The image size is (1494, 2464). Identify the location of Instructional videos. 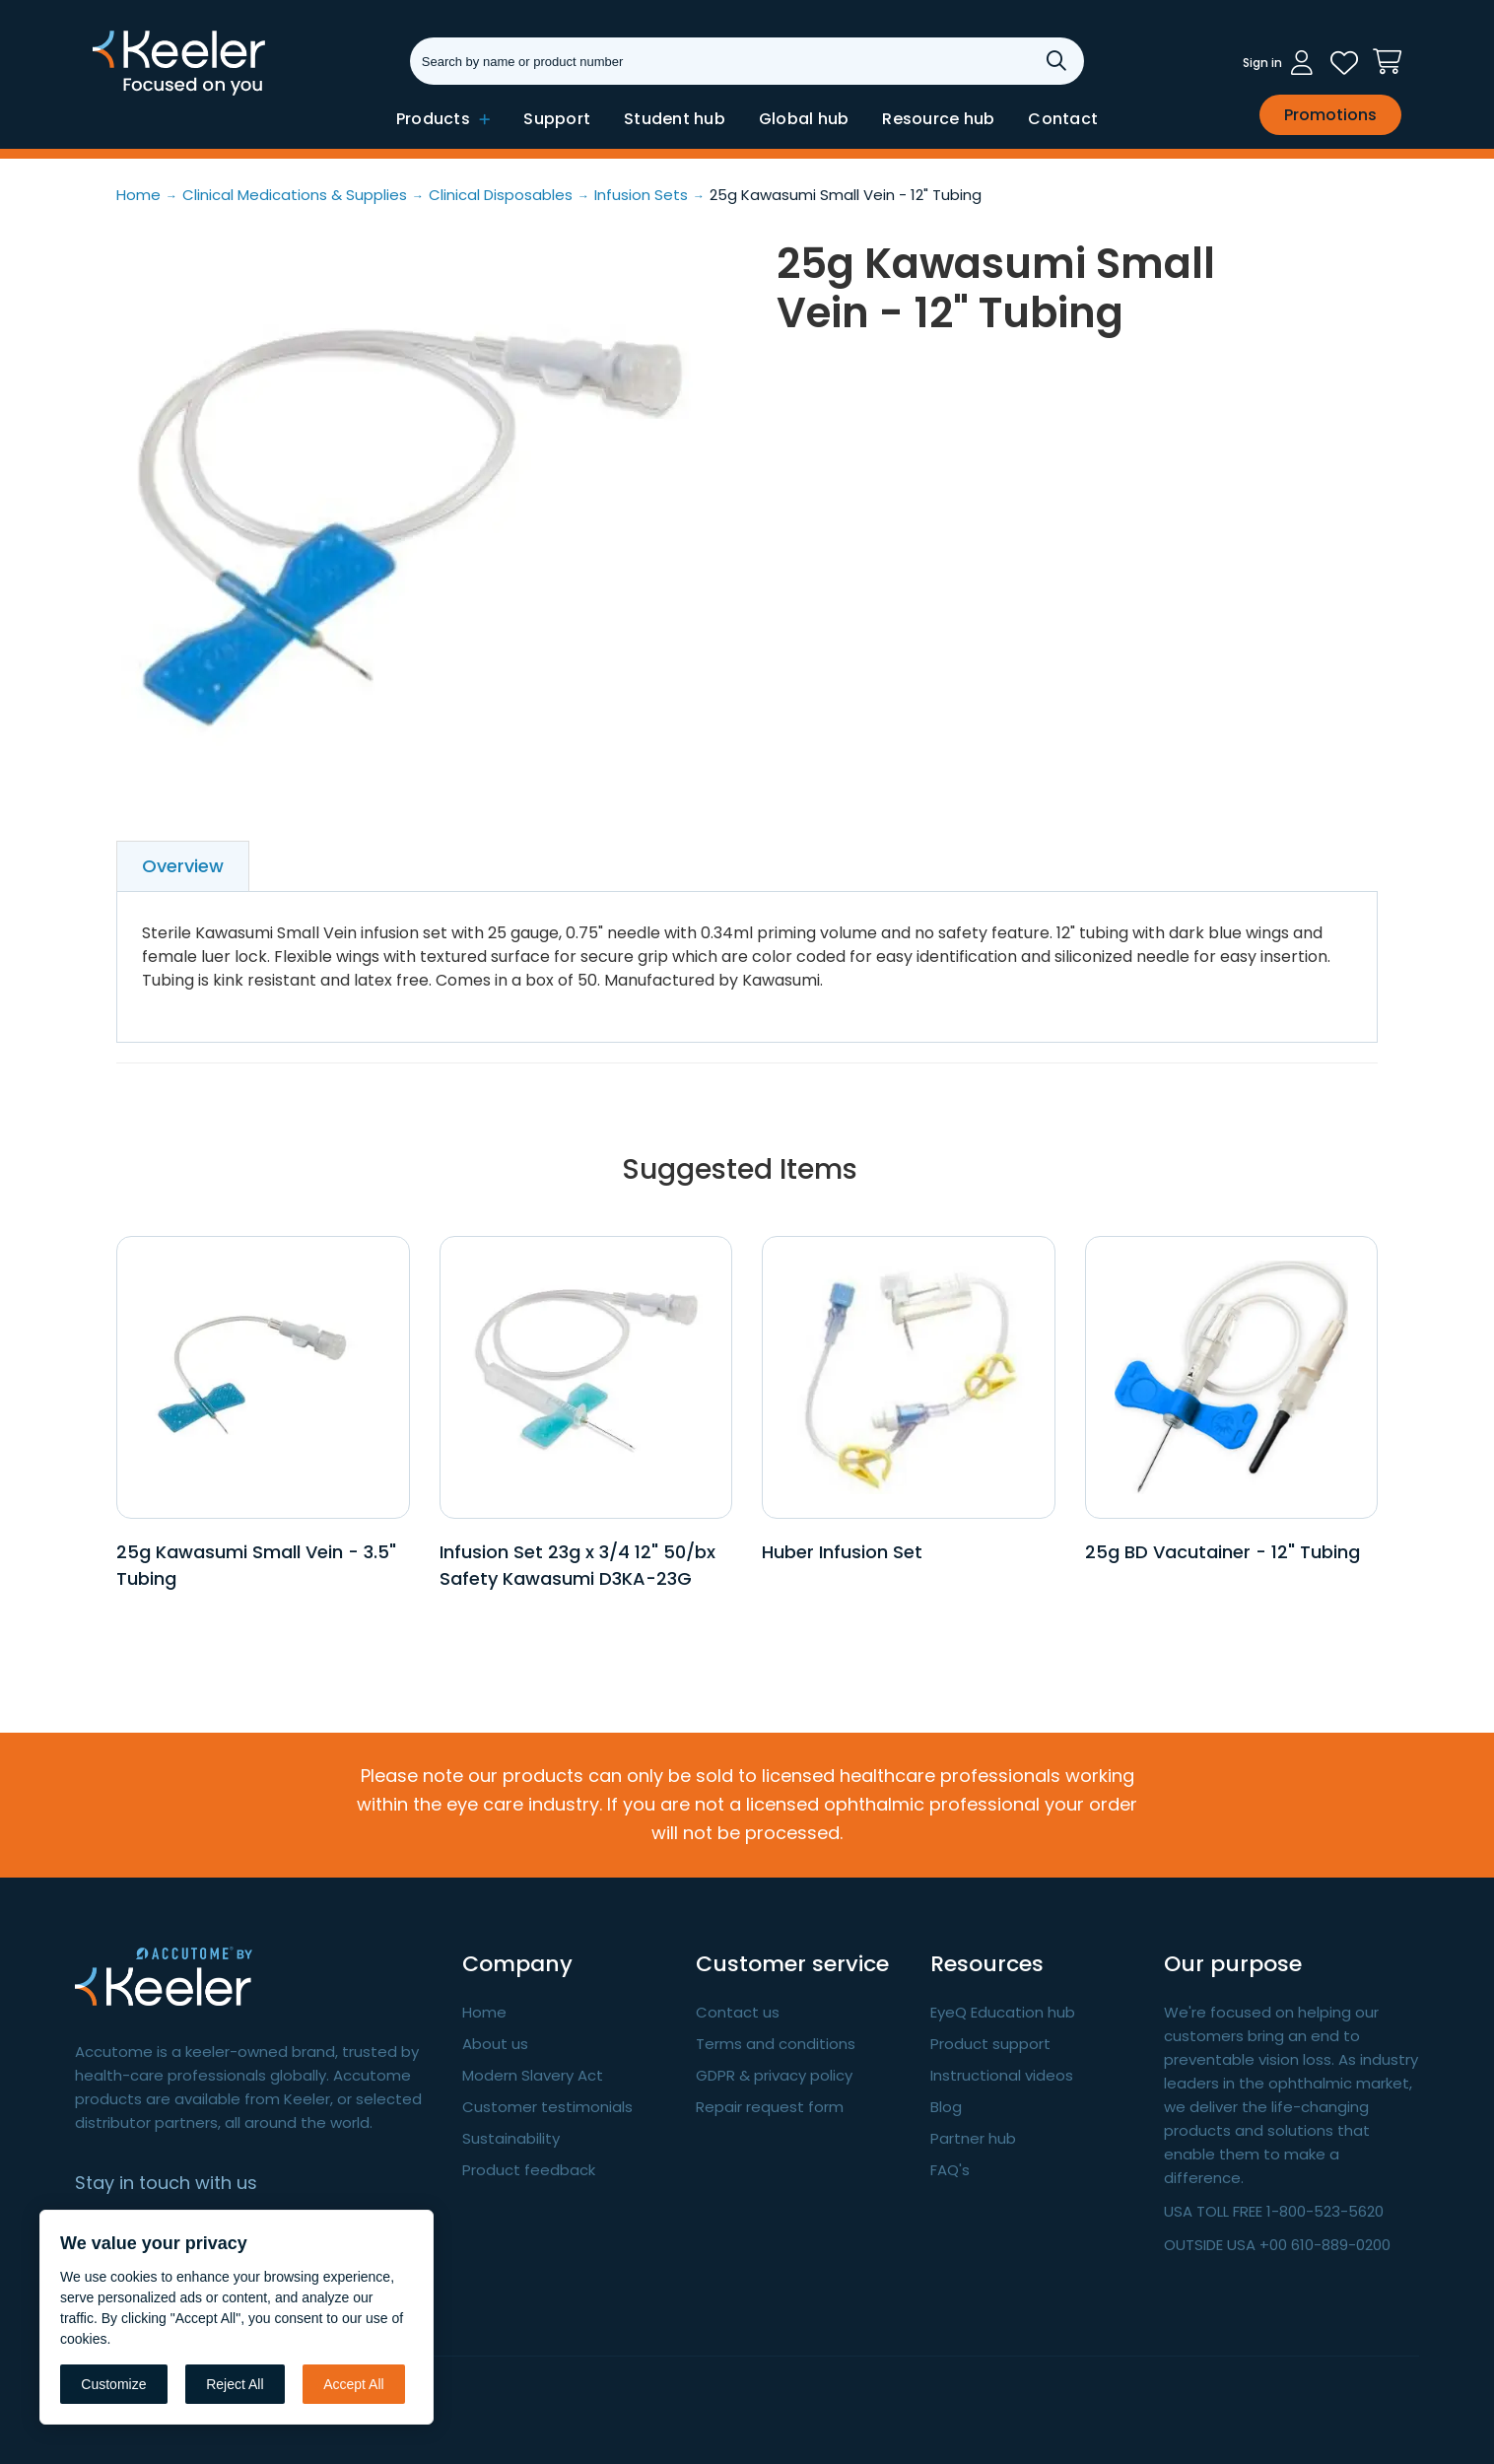
(1001, 2075).